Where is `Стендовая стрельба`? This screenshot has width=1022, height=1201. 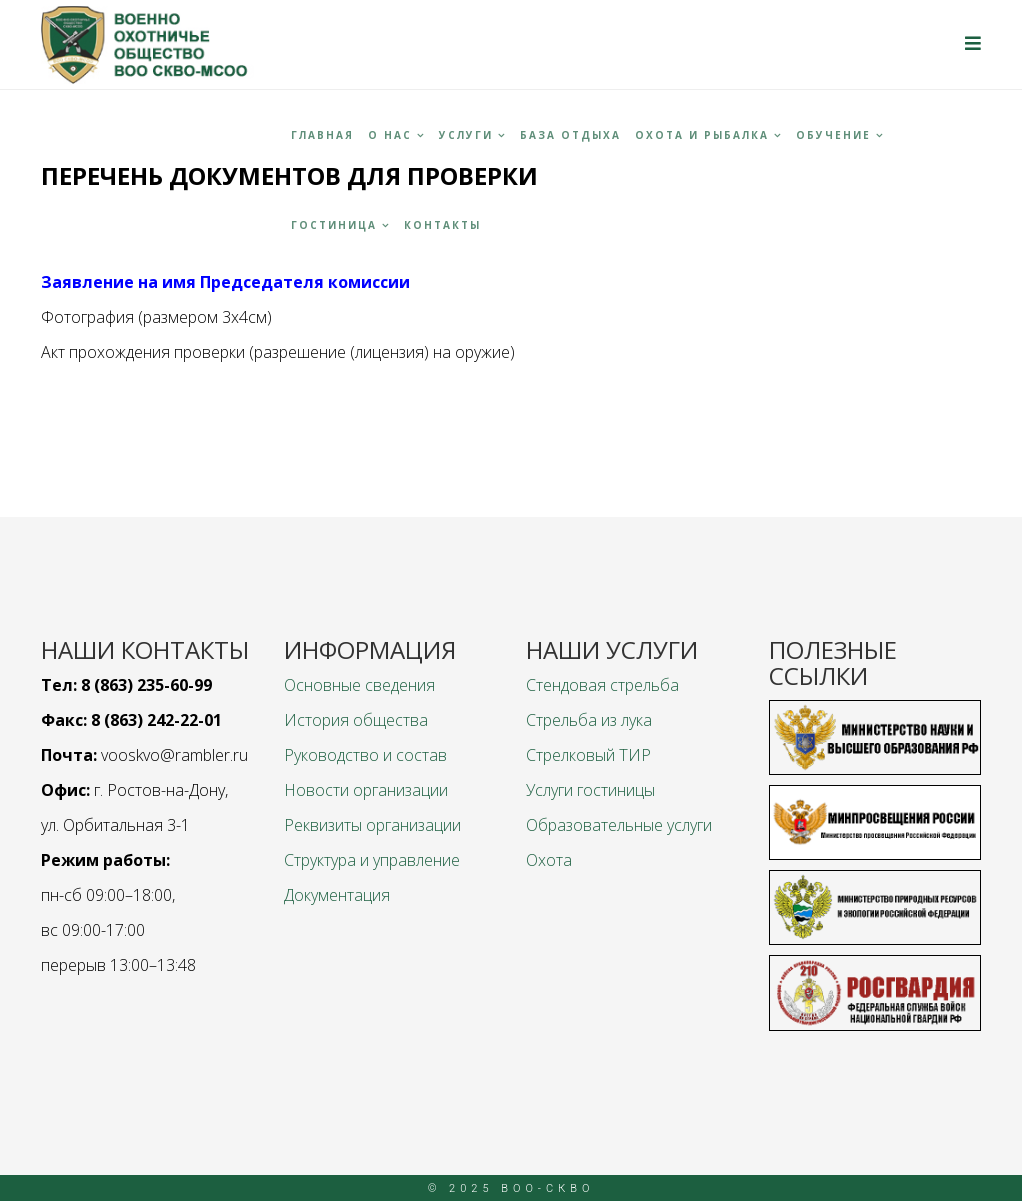 Стендовая стрельба is located at coordinates (602, 685).